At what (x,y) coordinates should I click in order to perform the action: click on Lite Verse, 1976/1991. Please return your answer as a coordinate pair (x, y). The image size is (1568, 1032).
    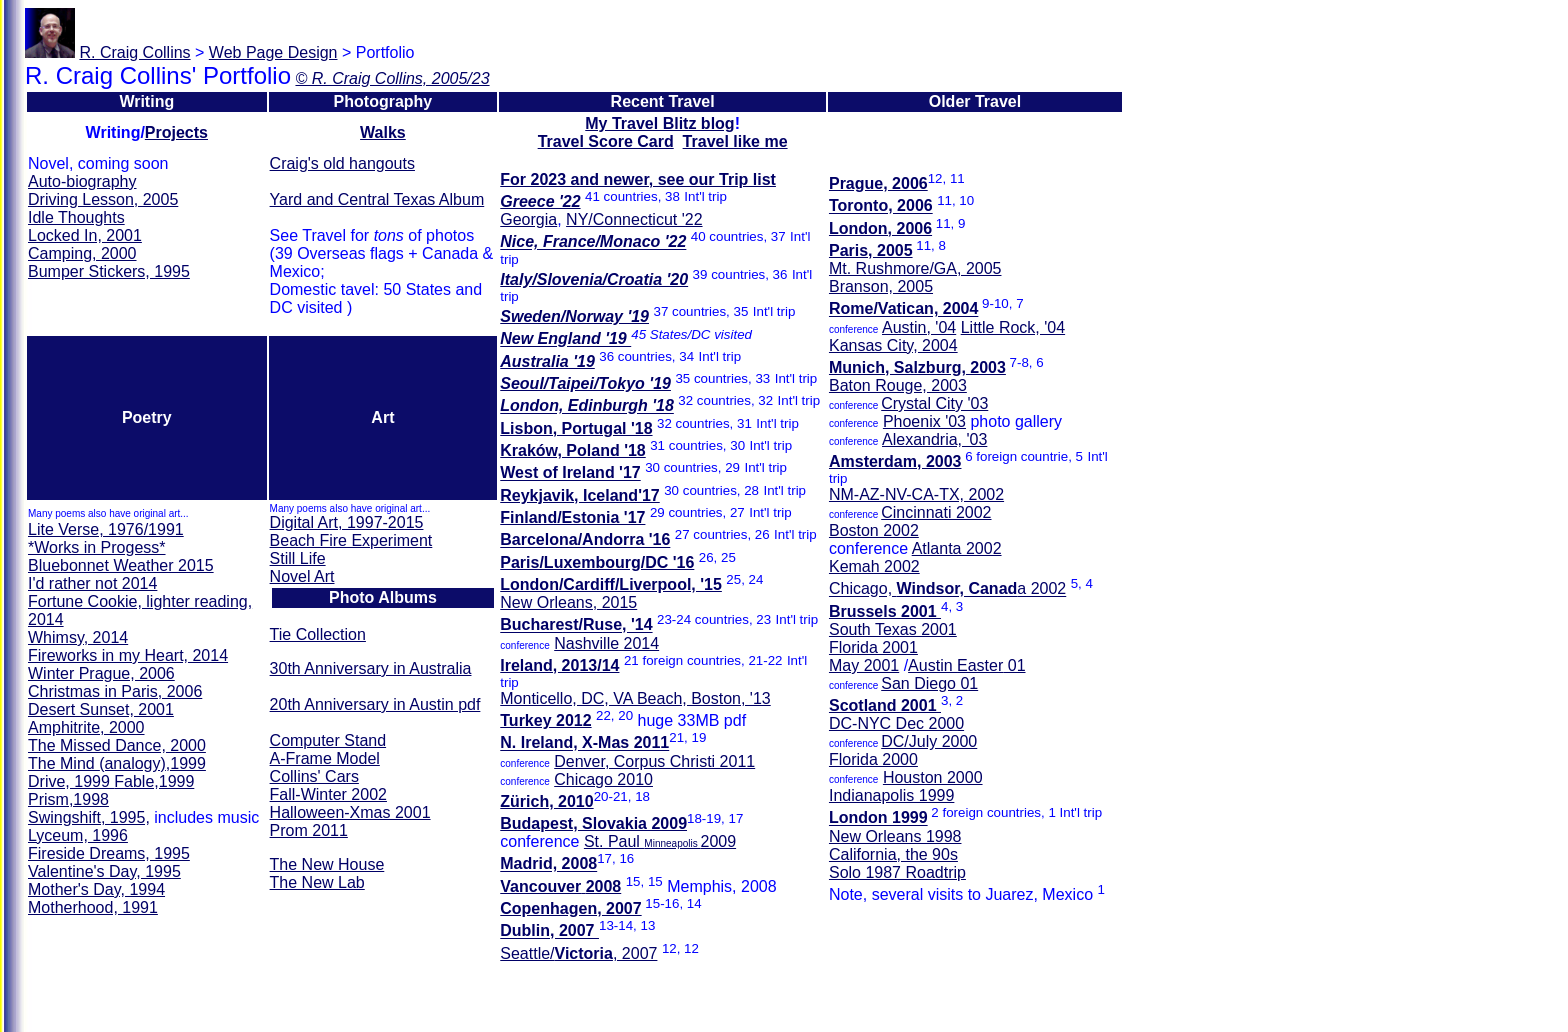
    Looking at the image, I should click on (106, 529).